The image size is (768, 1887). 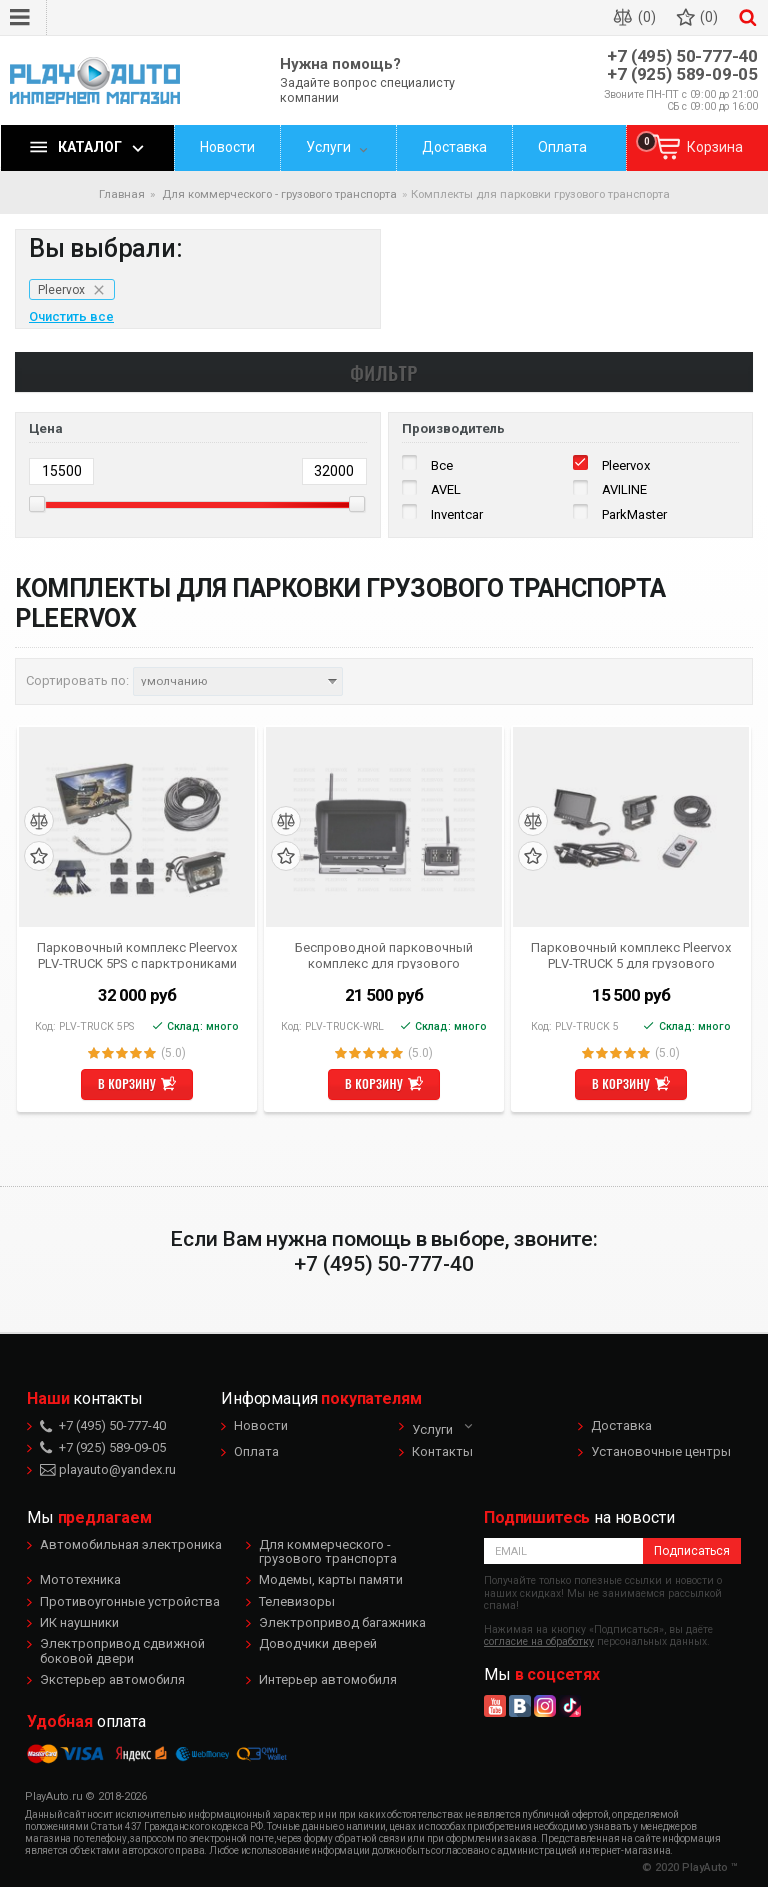 I want to click on playauto@yandex.ru, so click(x=108, y=1469).